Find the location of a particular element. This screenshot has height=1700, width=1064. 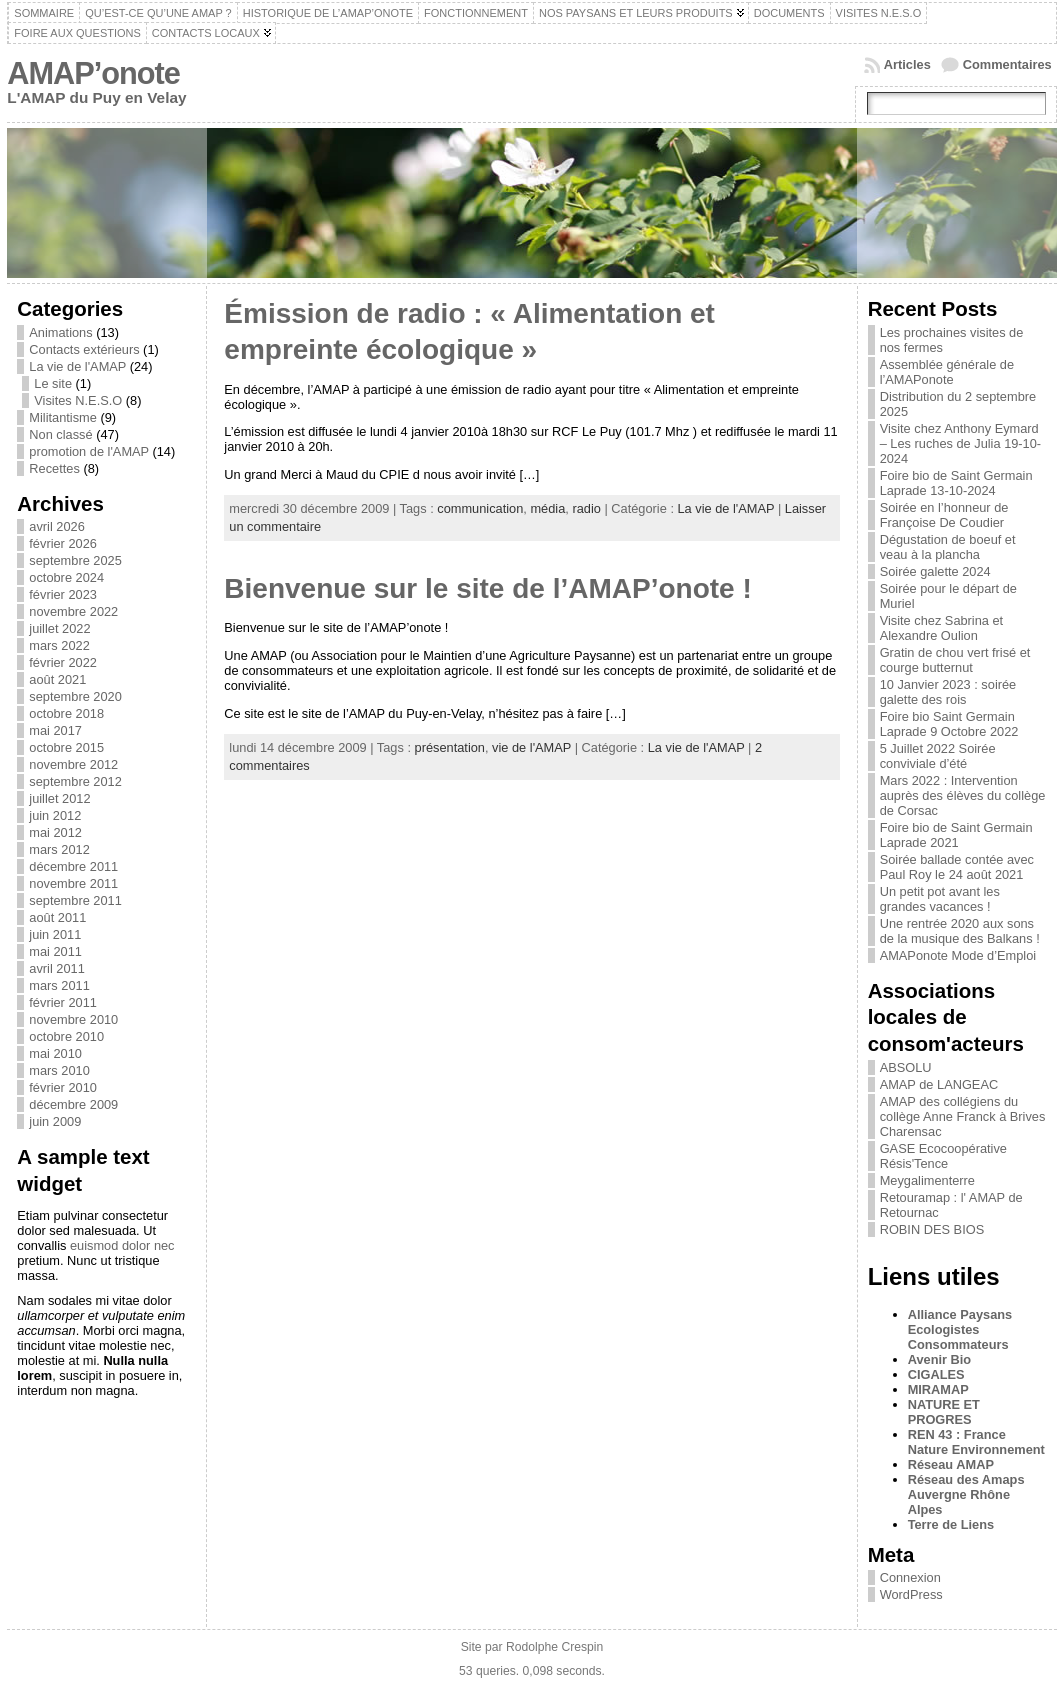

GASE Ecocoopérative Résis'Tence is located at coordinates (943, 1156).